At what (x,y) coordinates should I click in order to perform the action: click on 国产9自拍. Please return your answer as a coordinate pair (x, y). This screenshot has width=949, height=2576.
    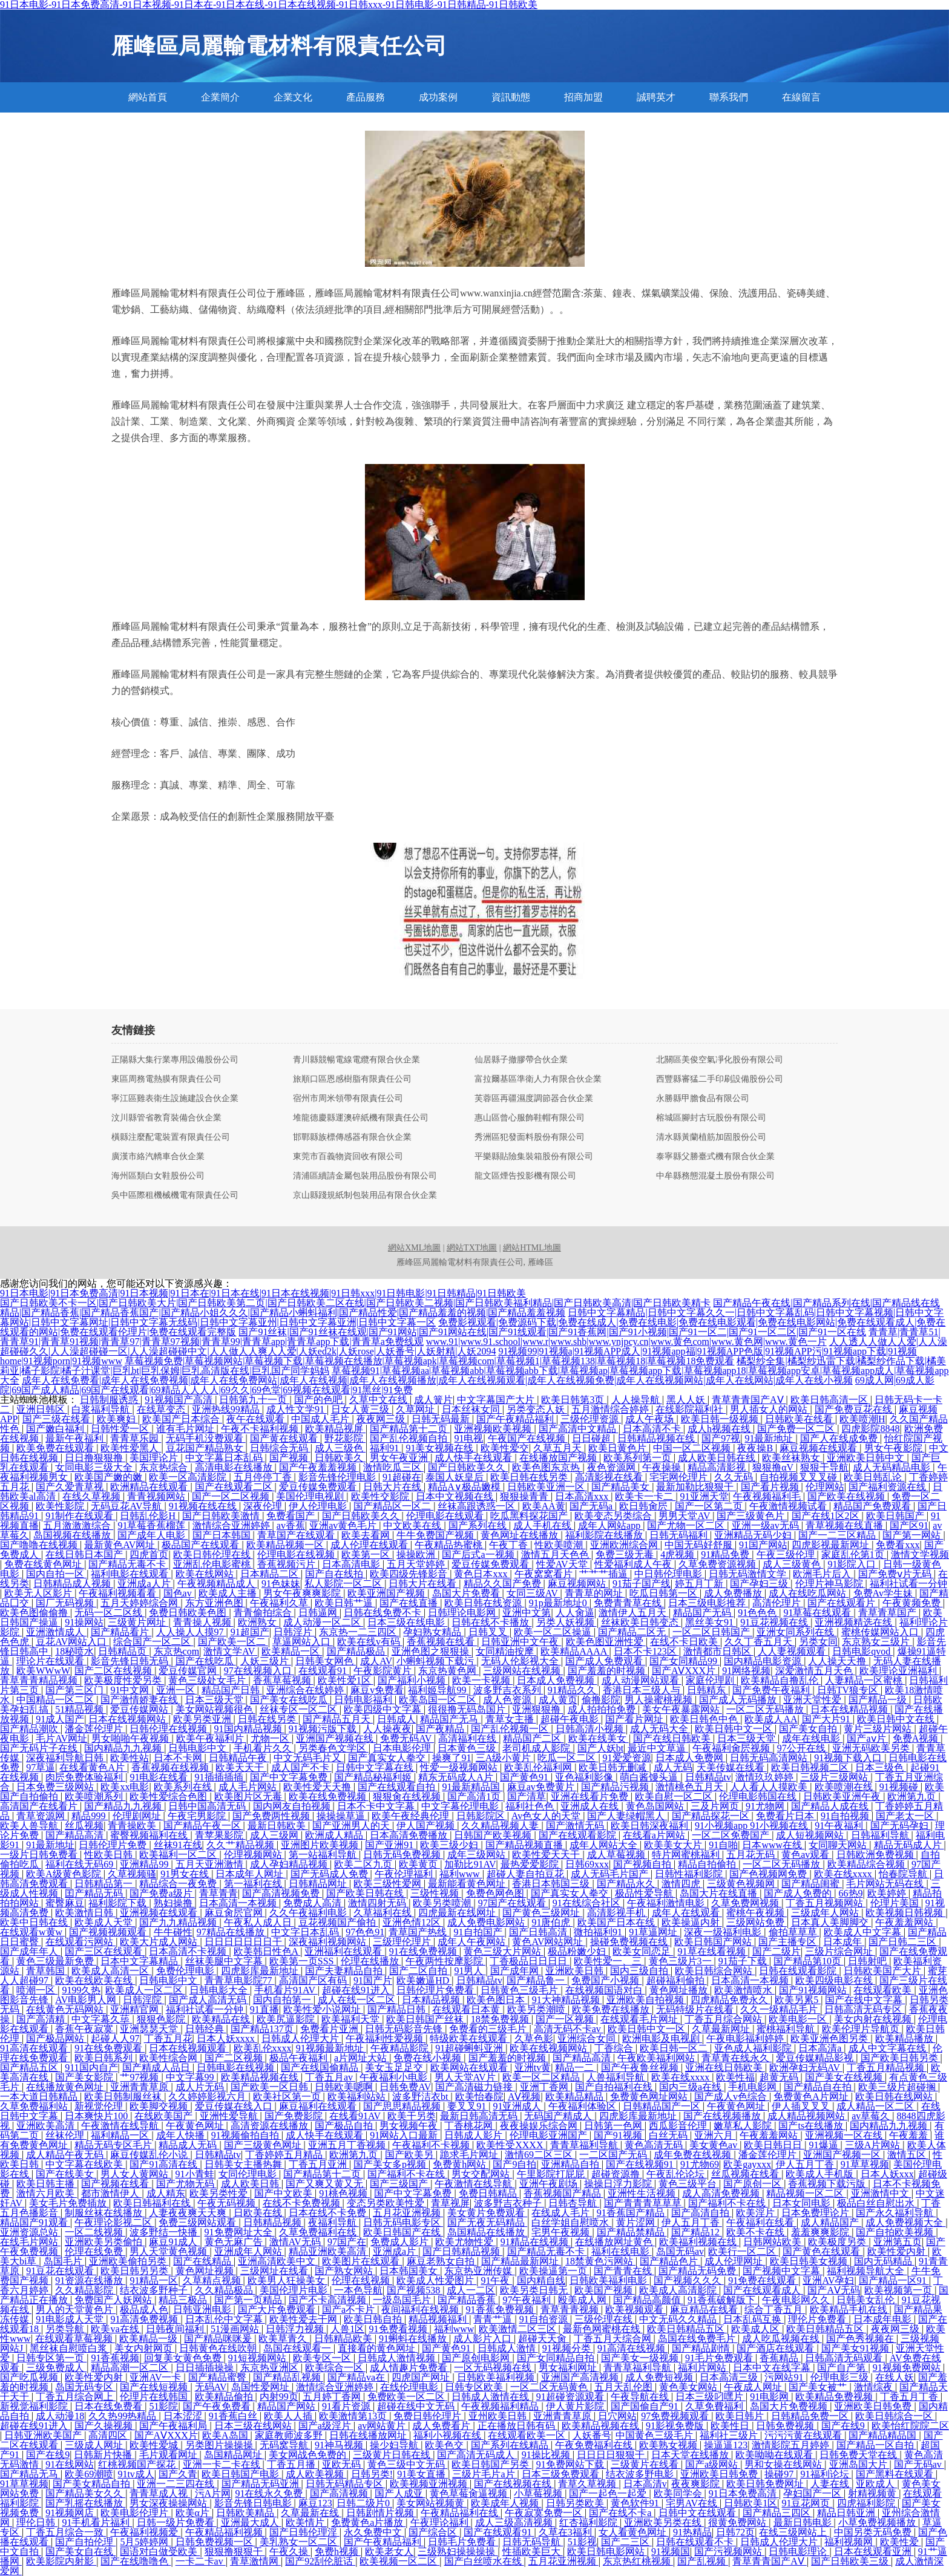
    Looking at the image, I should click on (514, 2164).